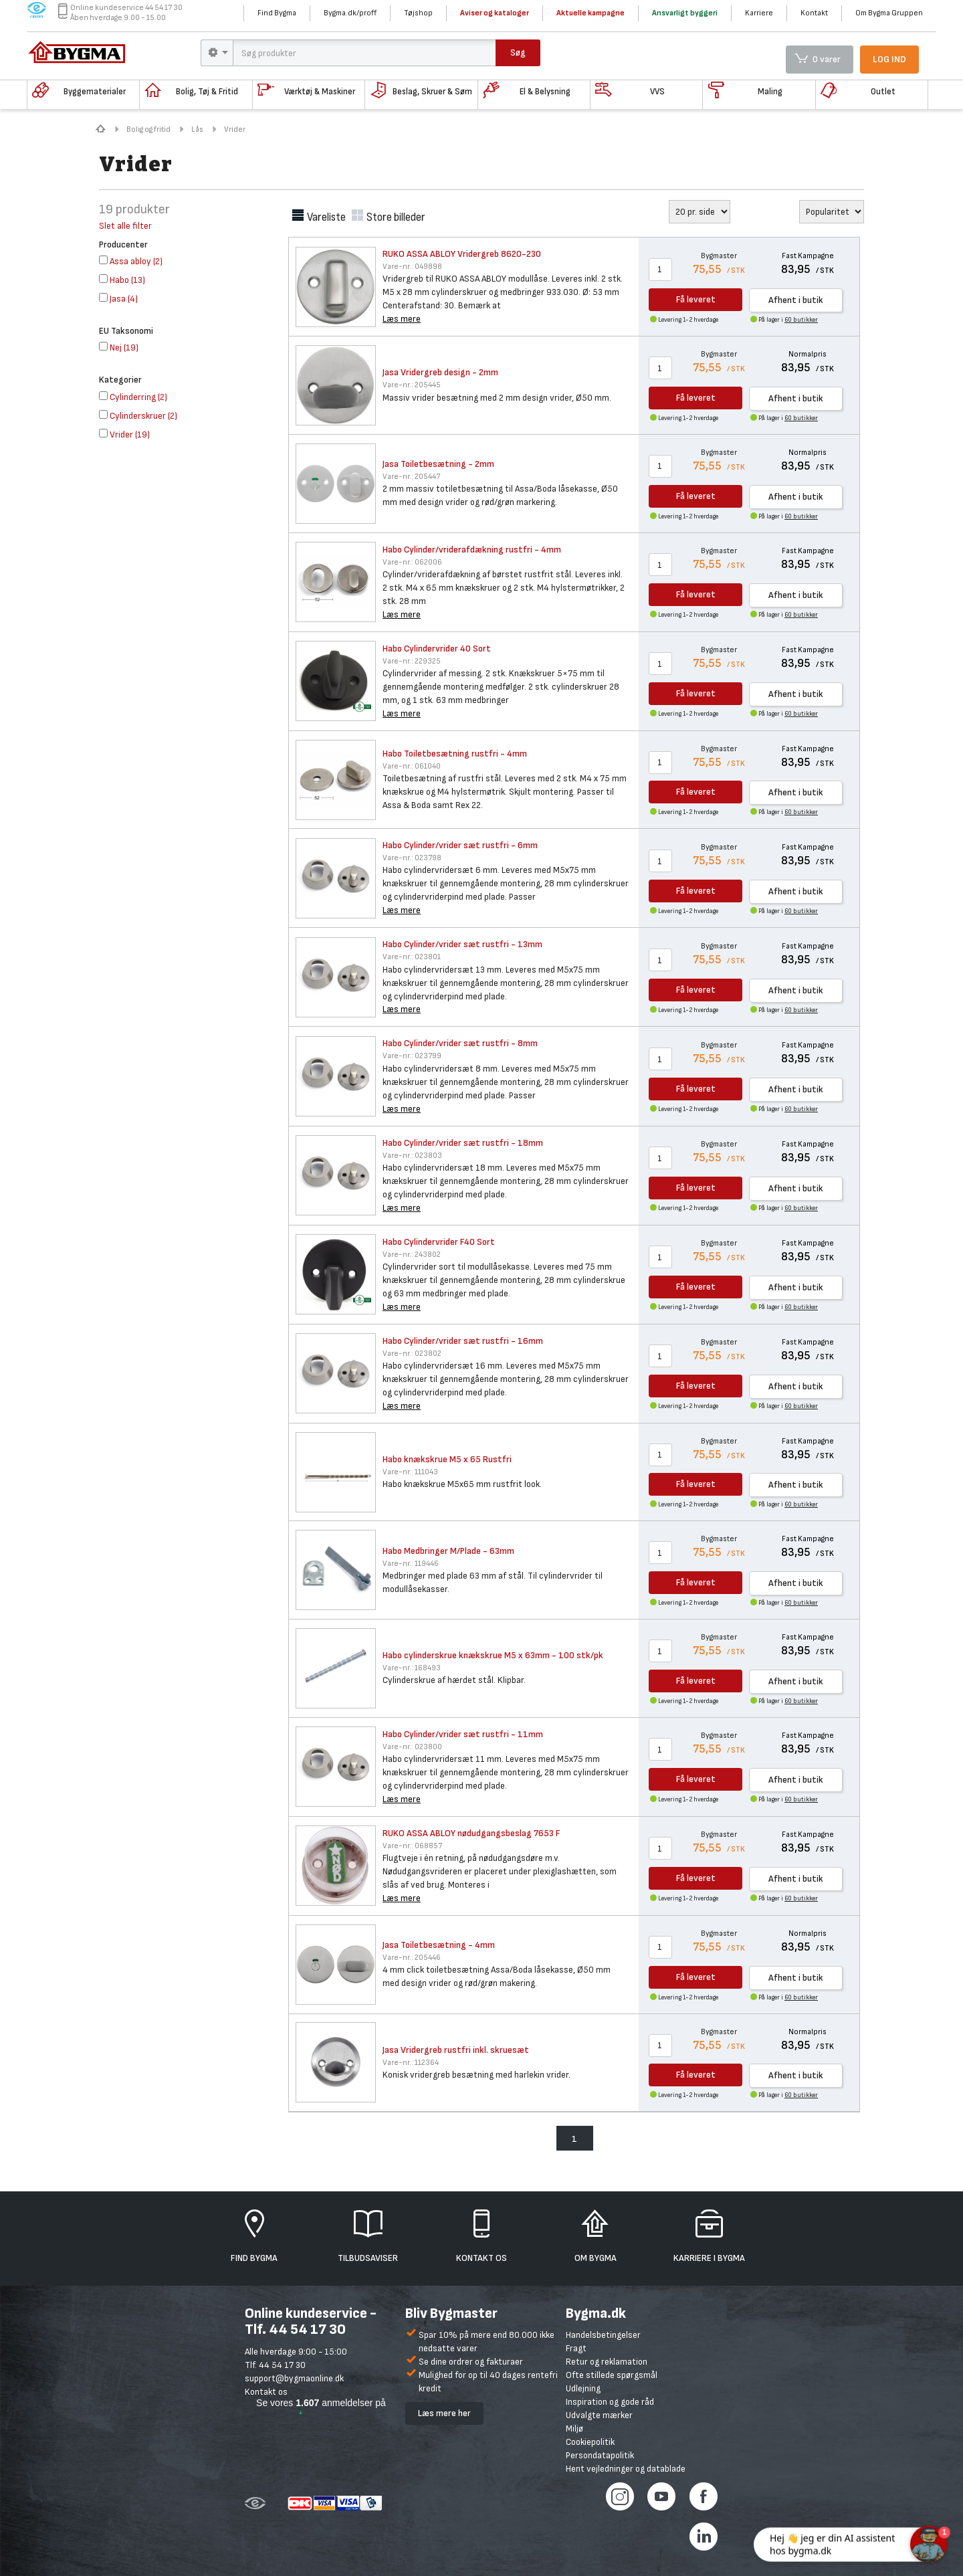 This screenshot has height=2576, width=963. What do you see at coordinates (610, 2401) in the screenshot?
I see `Inspiration og gode råd` at bounding box center [610, 2401].